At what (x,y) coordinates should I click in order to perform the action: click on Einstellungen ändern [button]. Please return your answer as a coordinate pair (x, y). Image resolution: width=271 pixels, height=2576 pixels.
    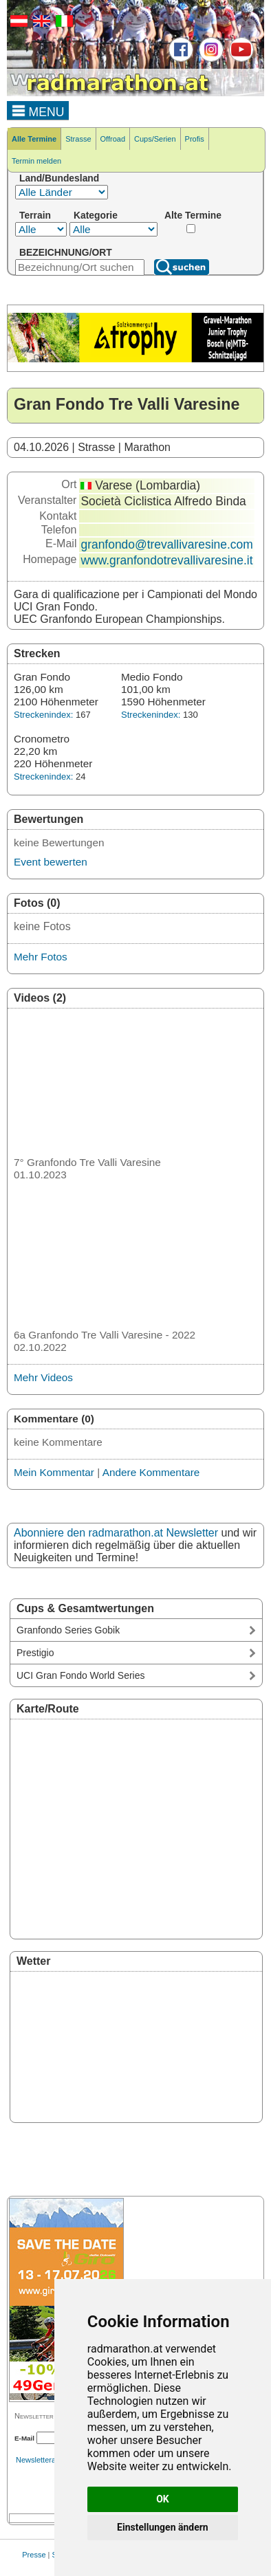
    Looking at the image, I should click on (162, 2527).